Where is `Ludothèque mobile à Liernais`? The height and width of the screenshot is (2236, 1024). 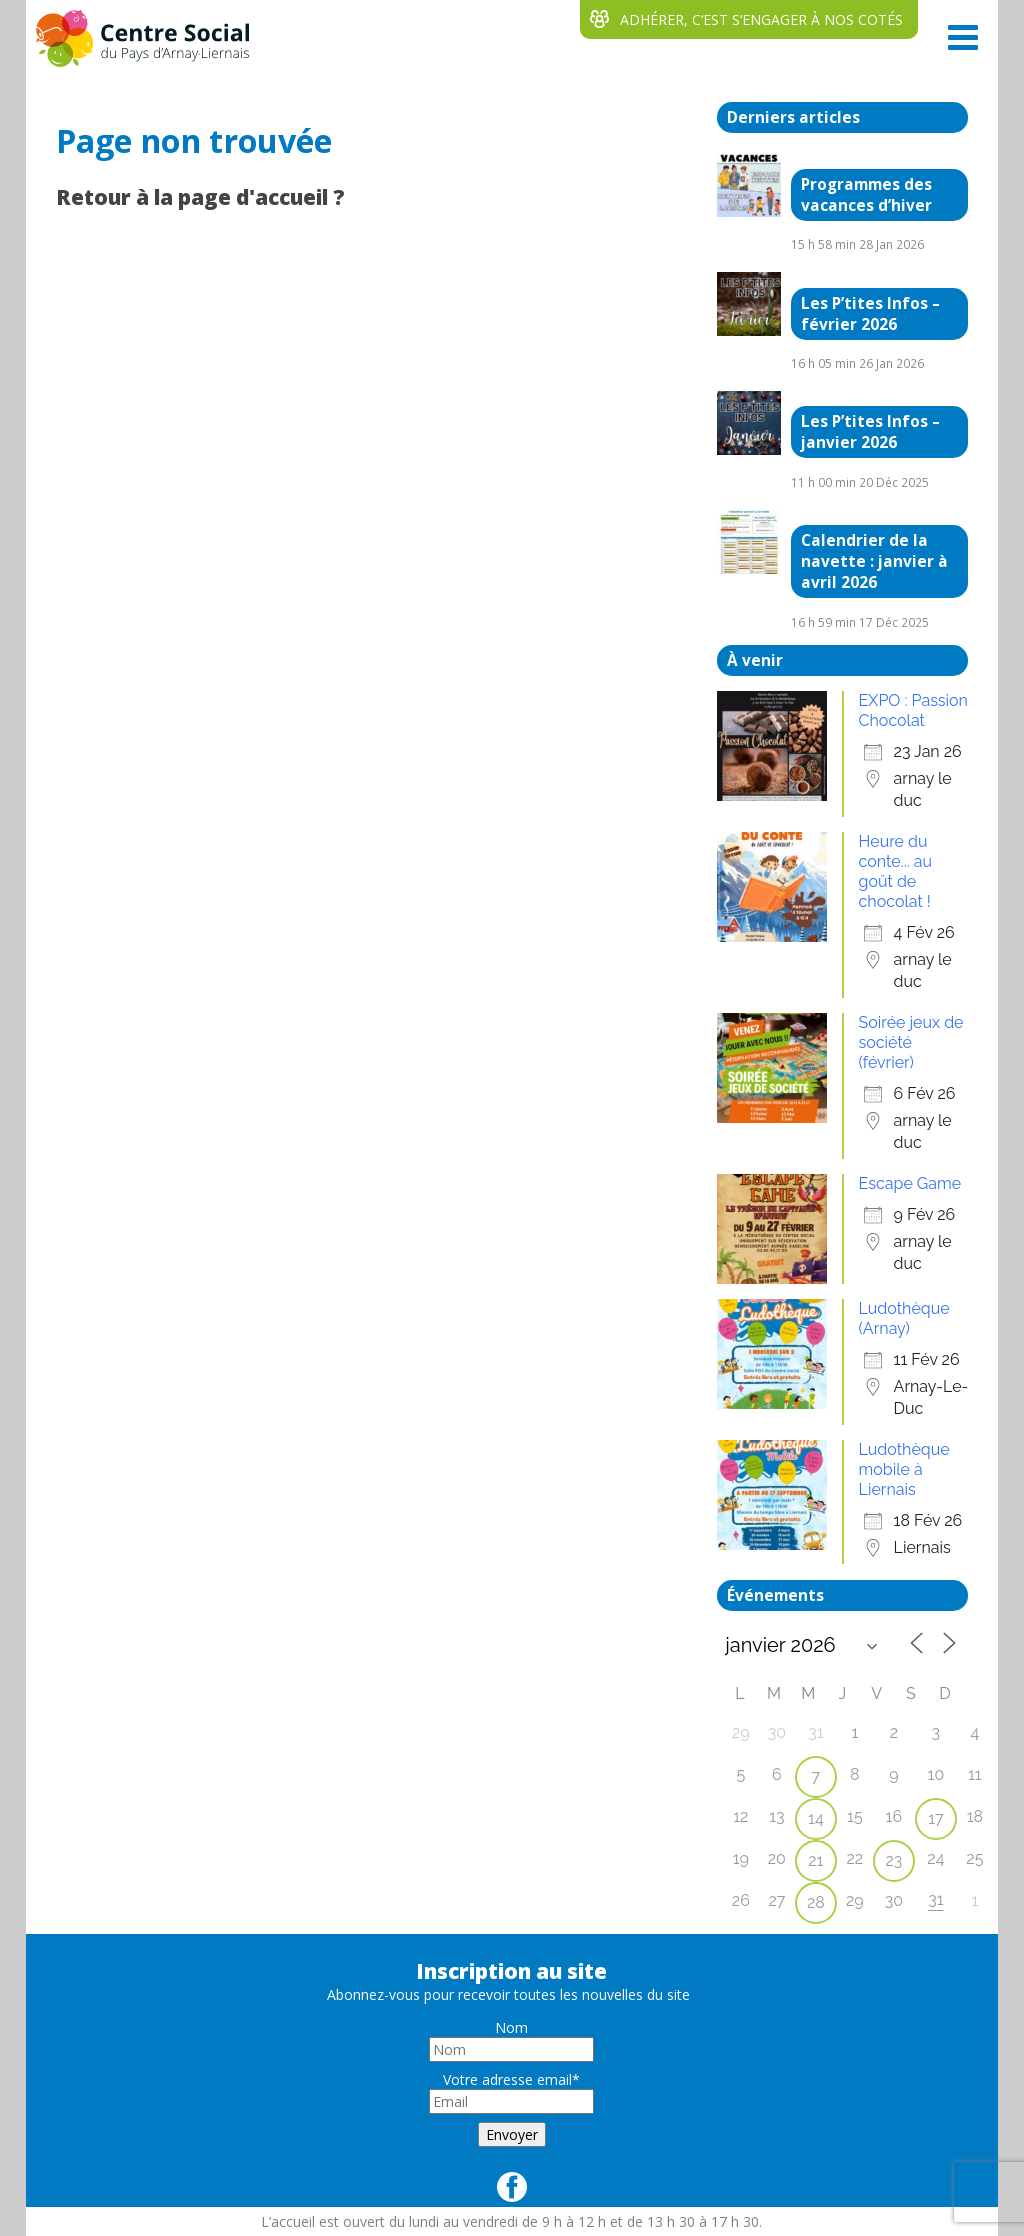
Ludothèque mobile à Liernais is located at coordinates (904, 1469).